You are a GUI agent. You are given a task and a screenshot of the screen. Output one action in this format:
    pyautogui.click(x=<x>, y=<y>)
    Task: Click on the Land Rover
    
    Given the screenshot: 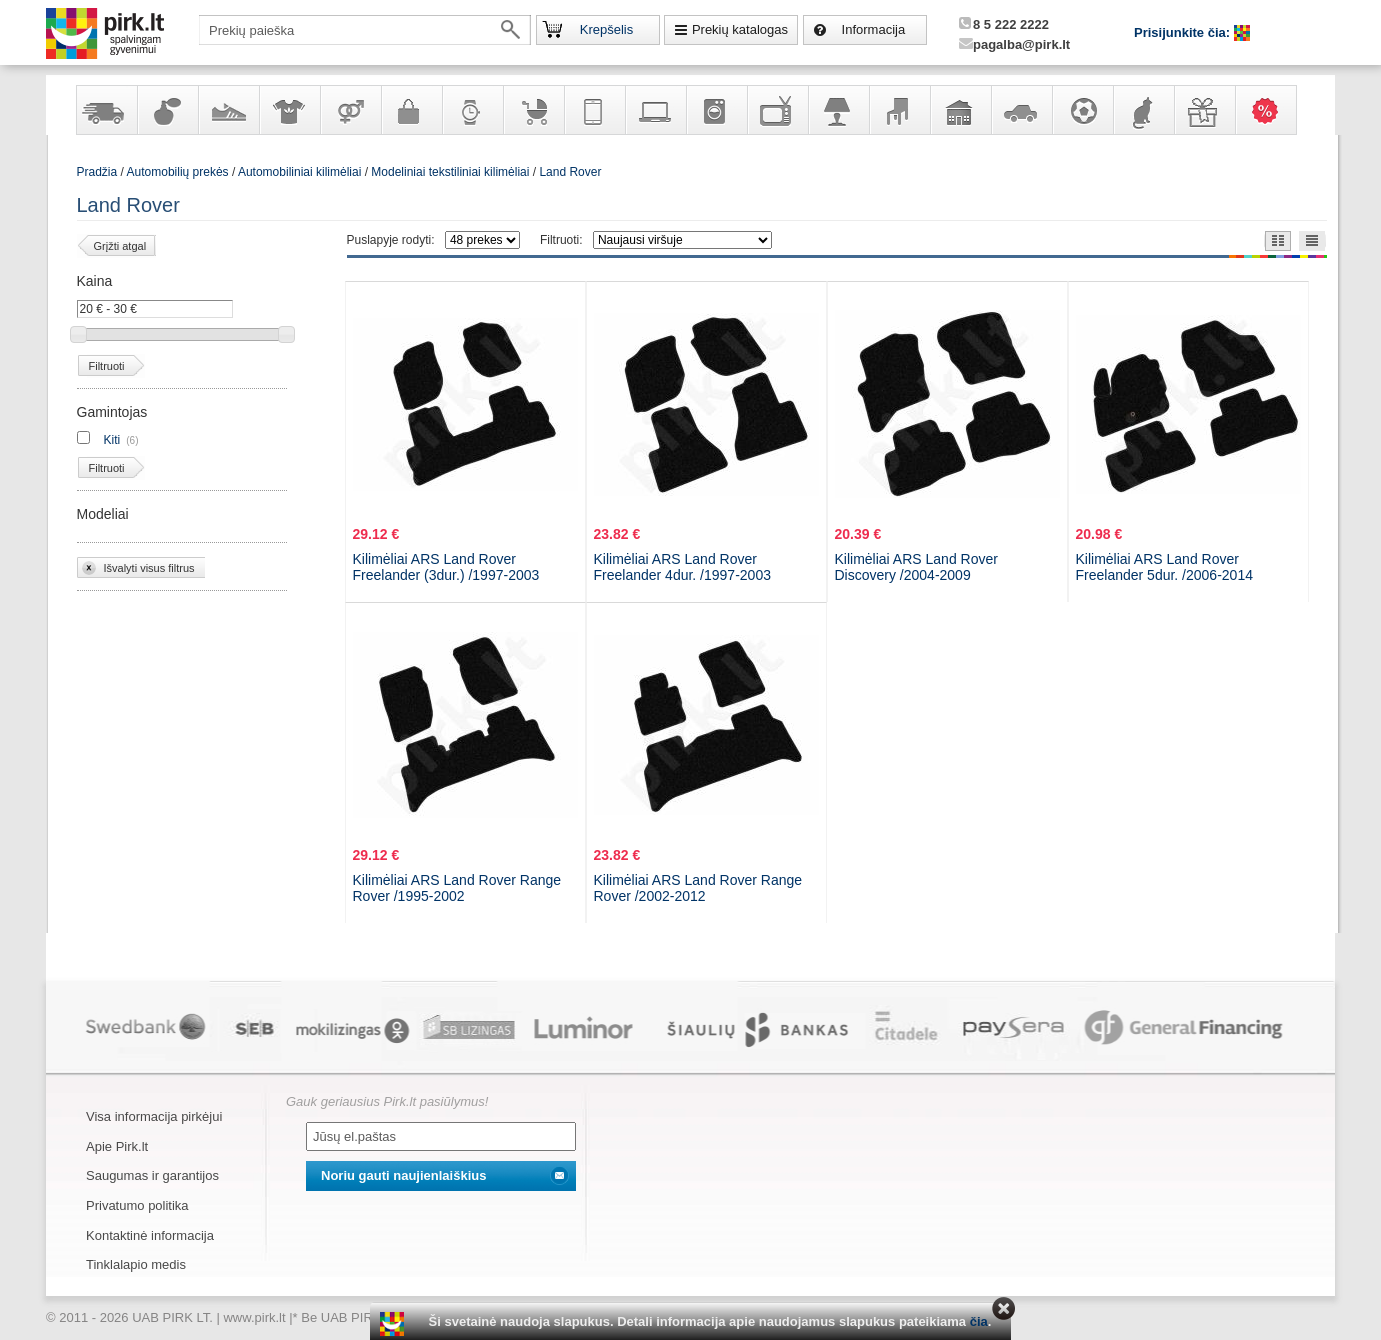 What is the action you would take?
    pyautogui.click(x=570, y=172)
    